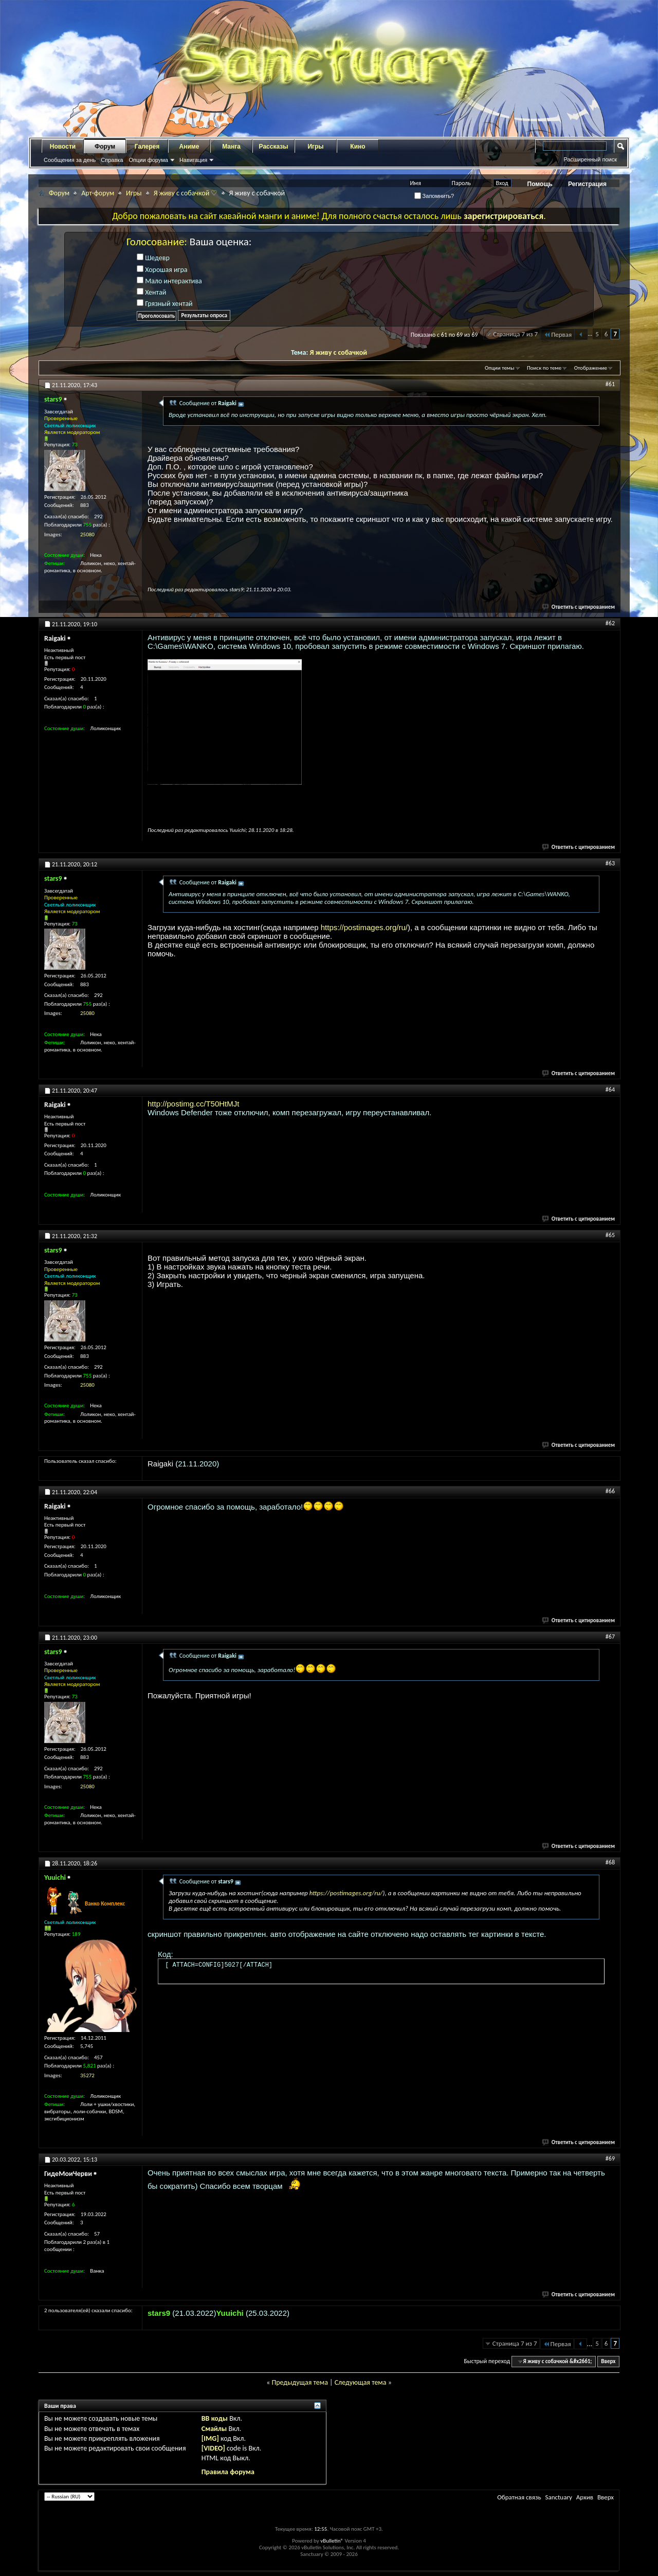  Describe the element at coordinates (558, 2497) in the screenshot. I see `Sanctuary` at that location.